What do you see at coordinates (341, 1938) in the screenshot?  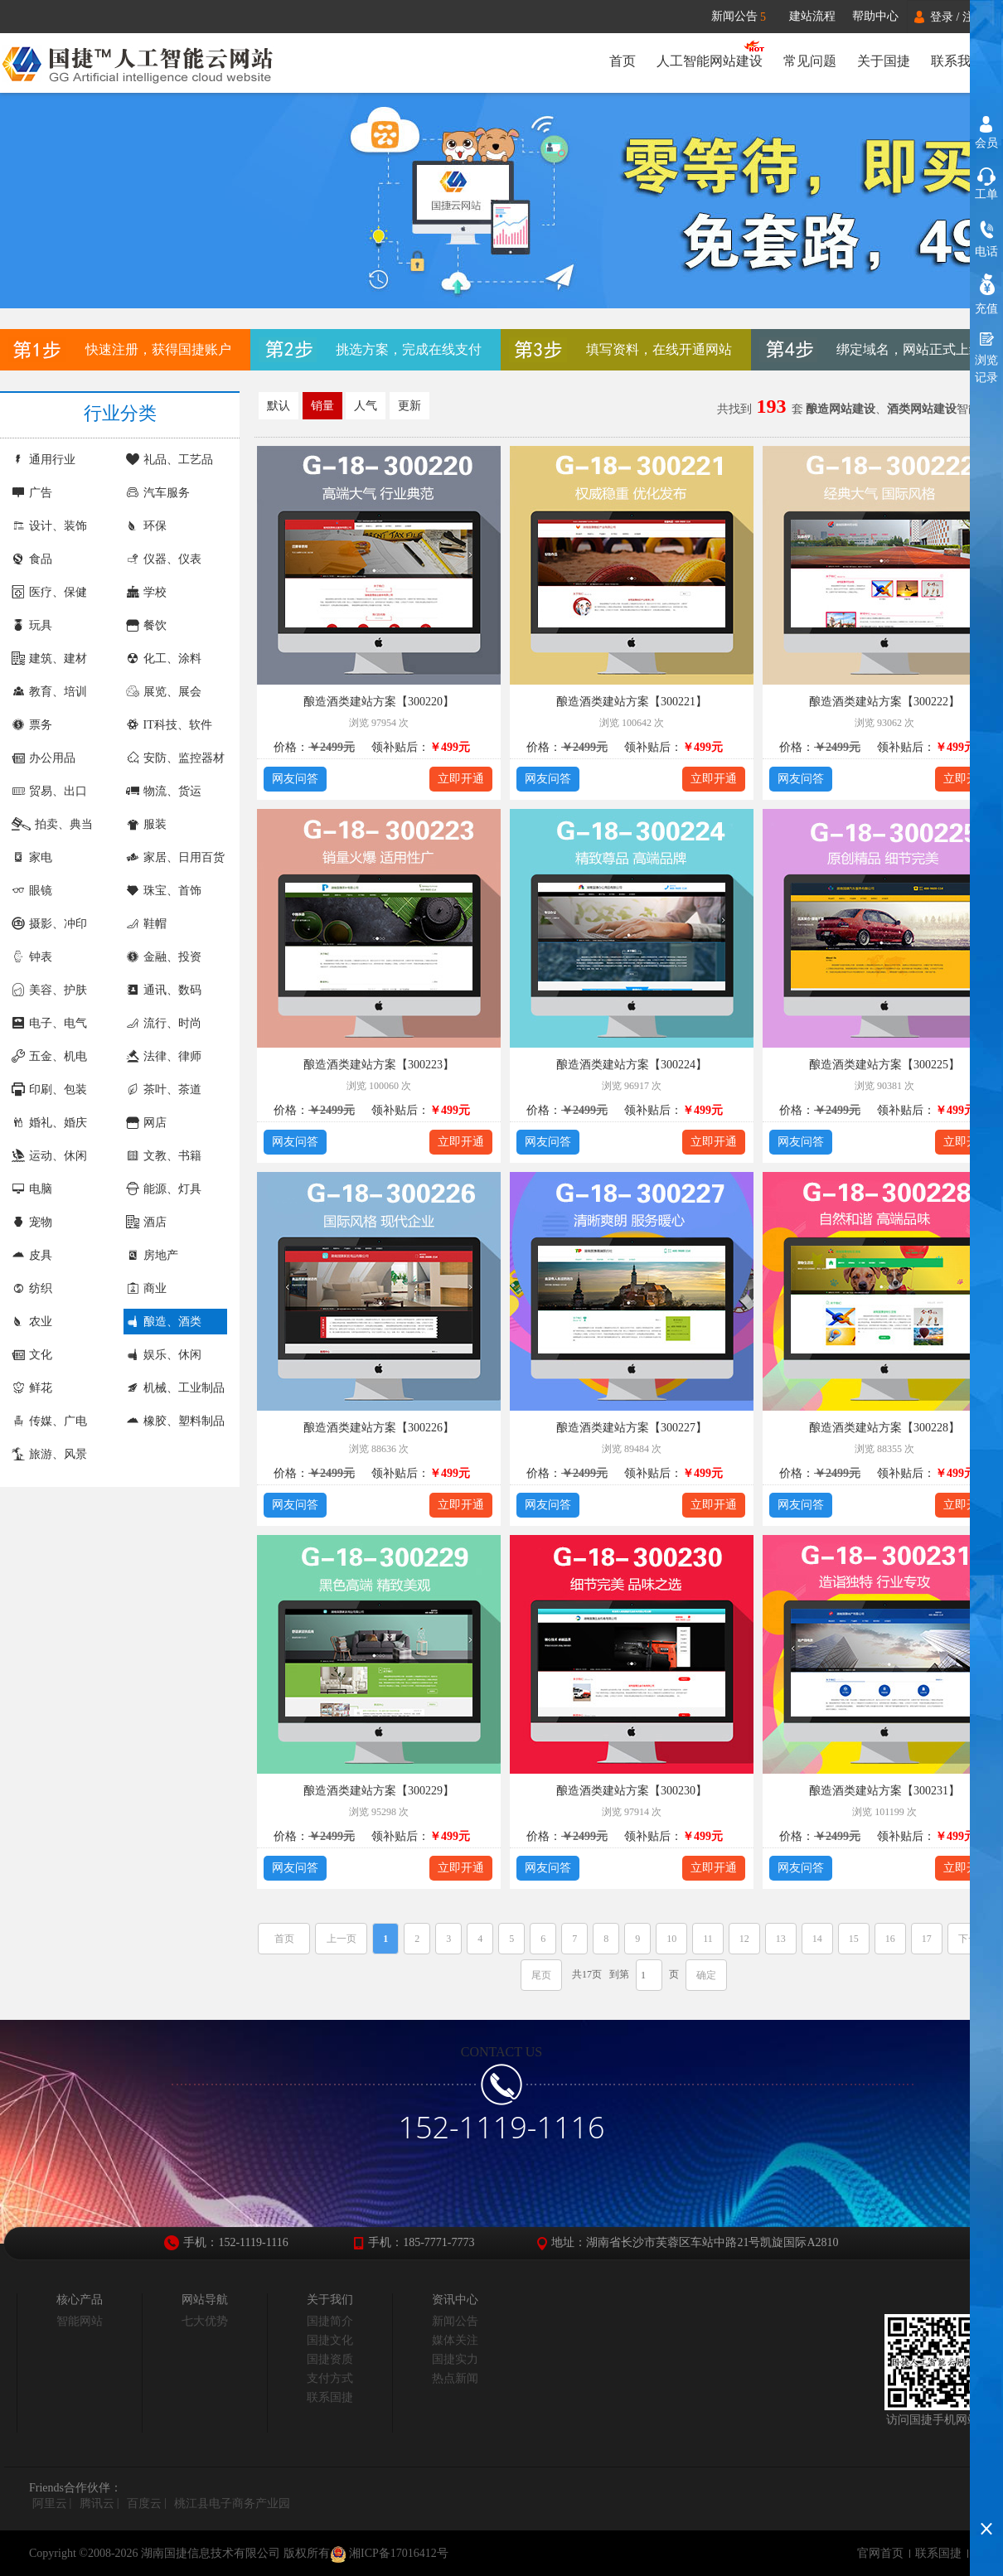 I see `上一页` at bounding box center [341, 1938].